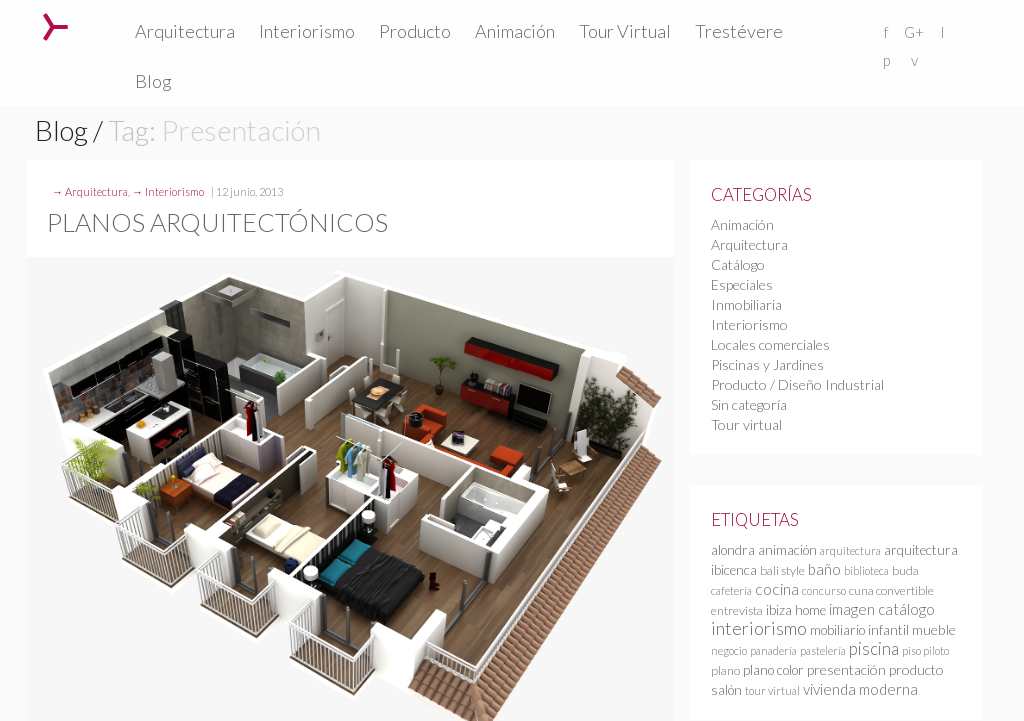 This screenshot has width=1024, height=721. I want to click on cocina, so click(777, 589).